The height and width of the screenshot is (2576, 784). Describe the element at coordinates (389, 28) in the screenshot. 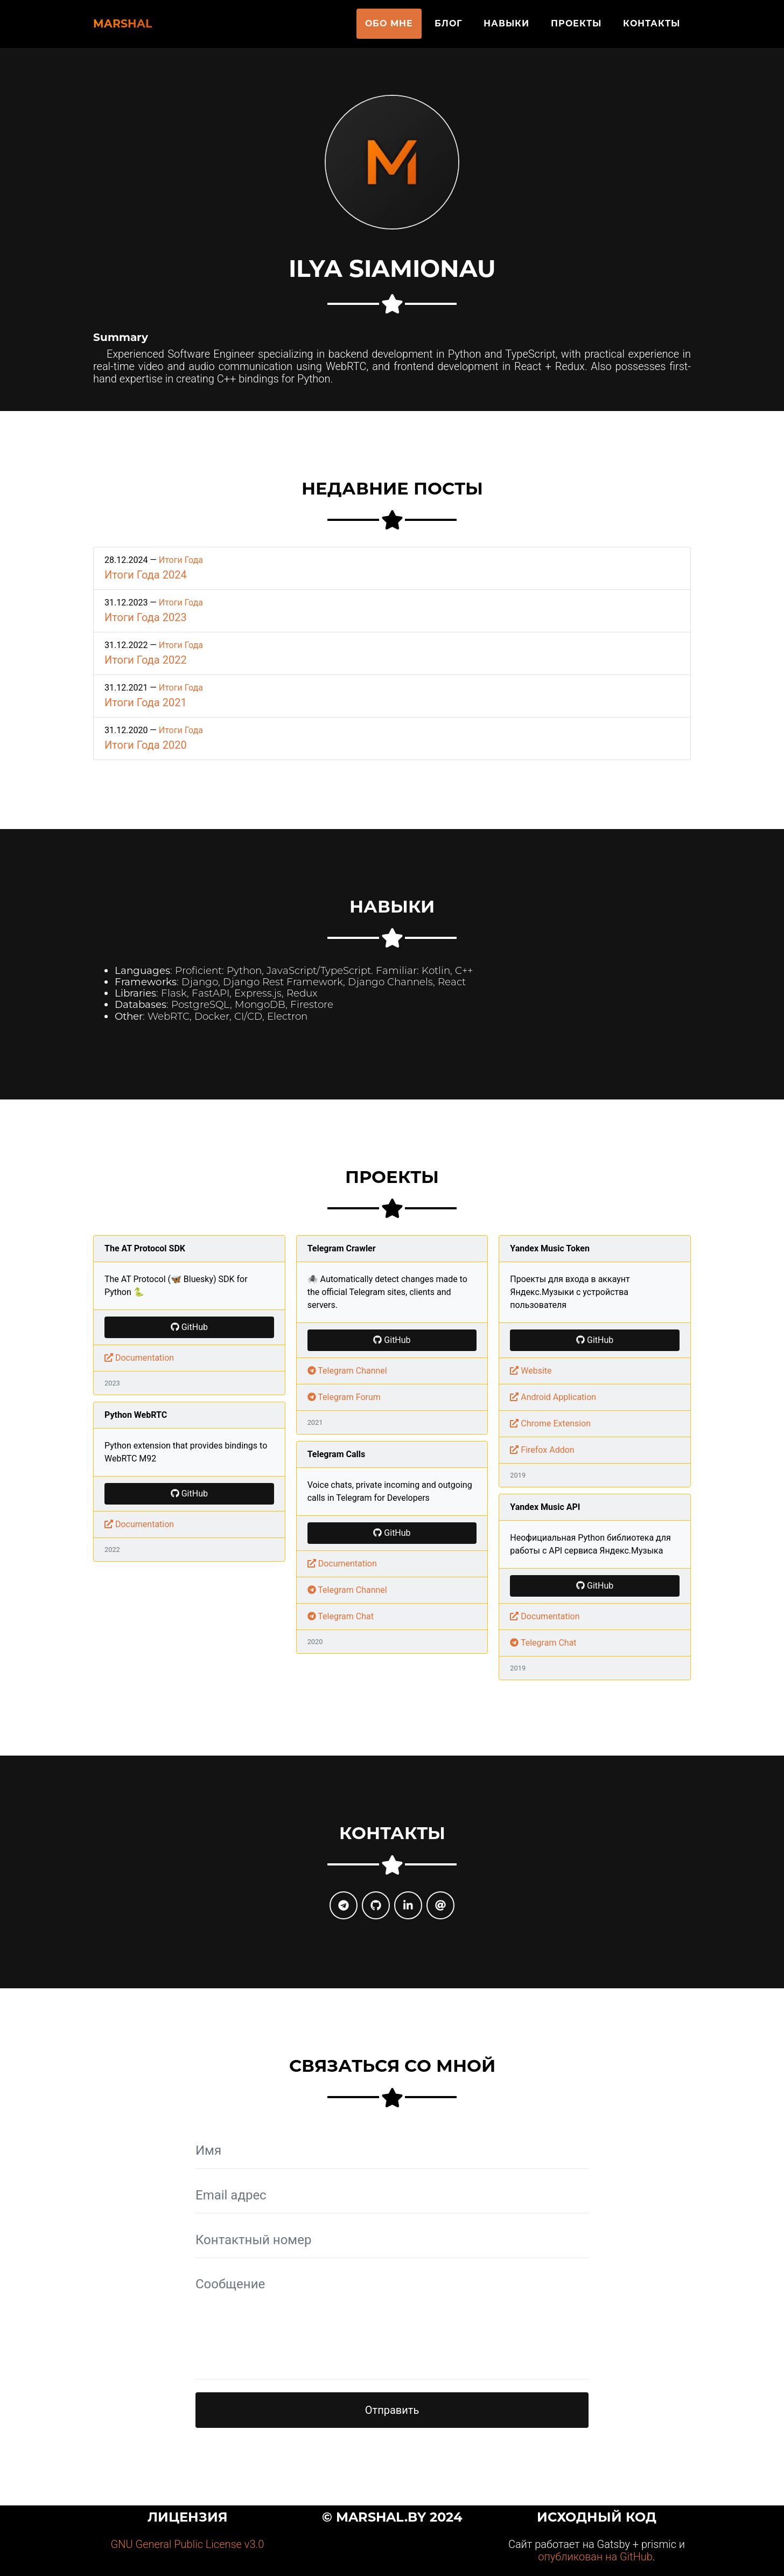

I see `Обо мне` at that location.